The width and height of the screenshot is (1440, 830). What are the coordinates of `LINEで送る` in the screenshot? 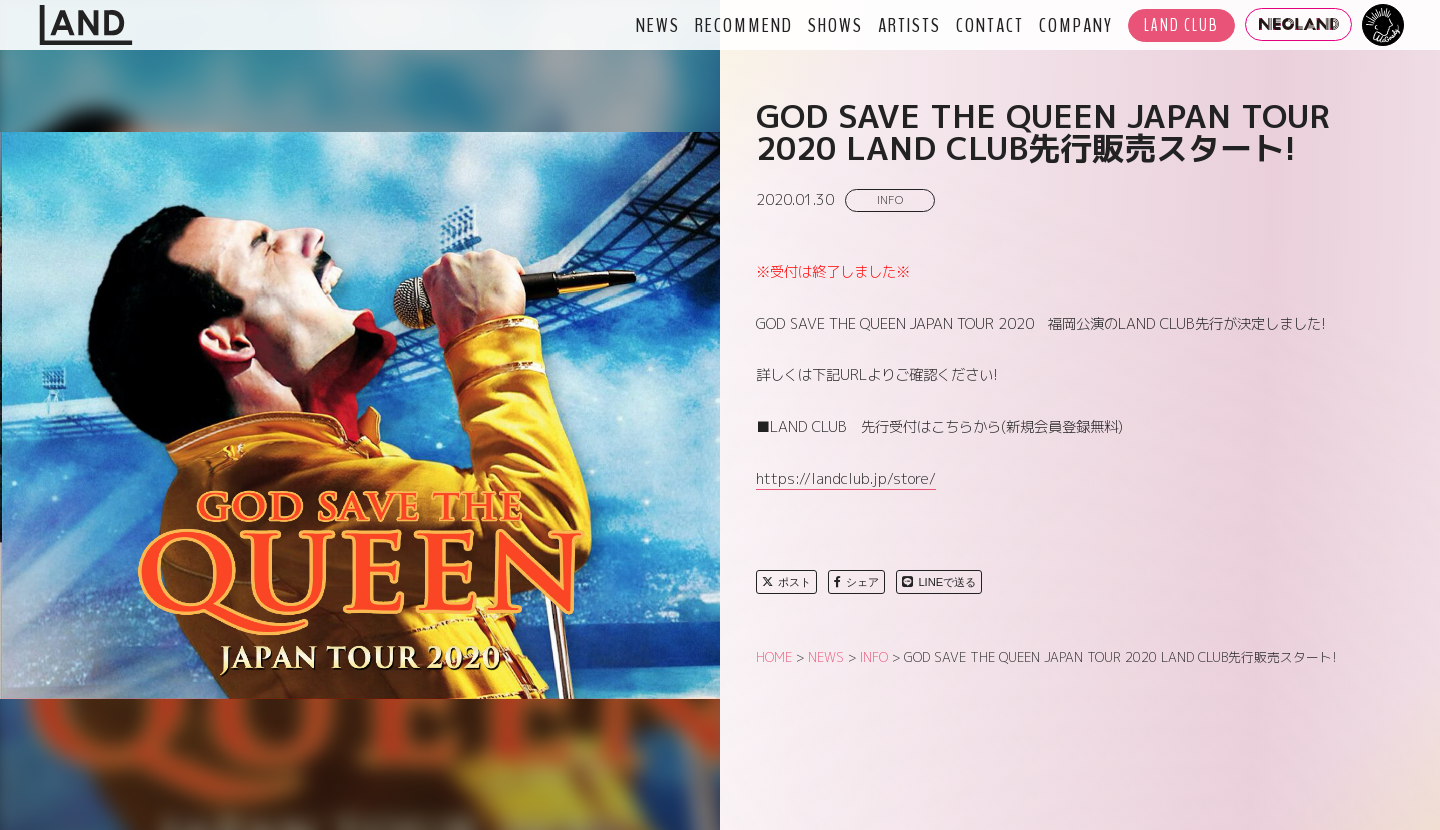 It's located at (939, 582).